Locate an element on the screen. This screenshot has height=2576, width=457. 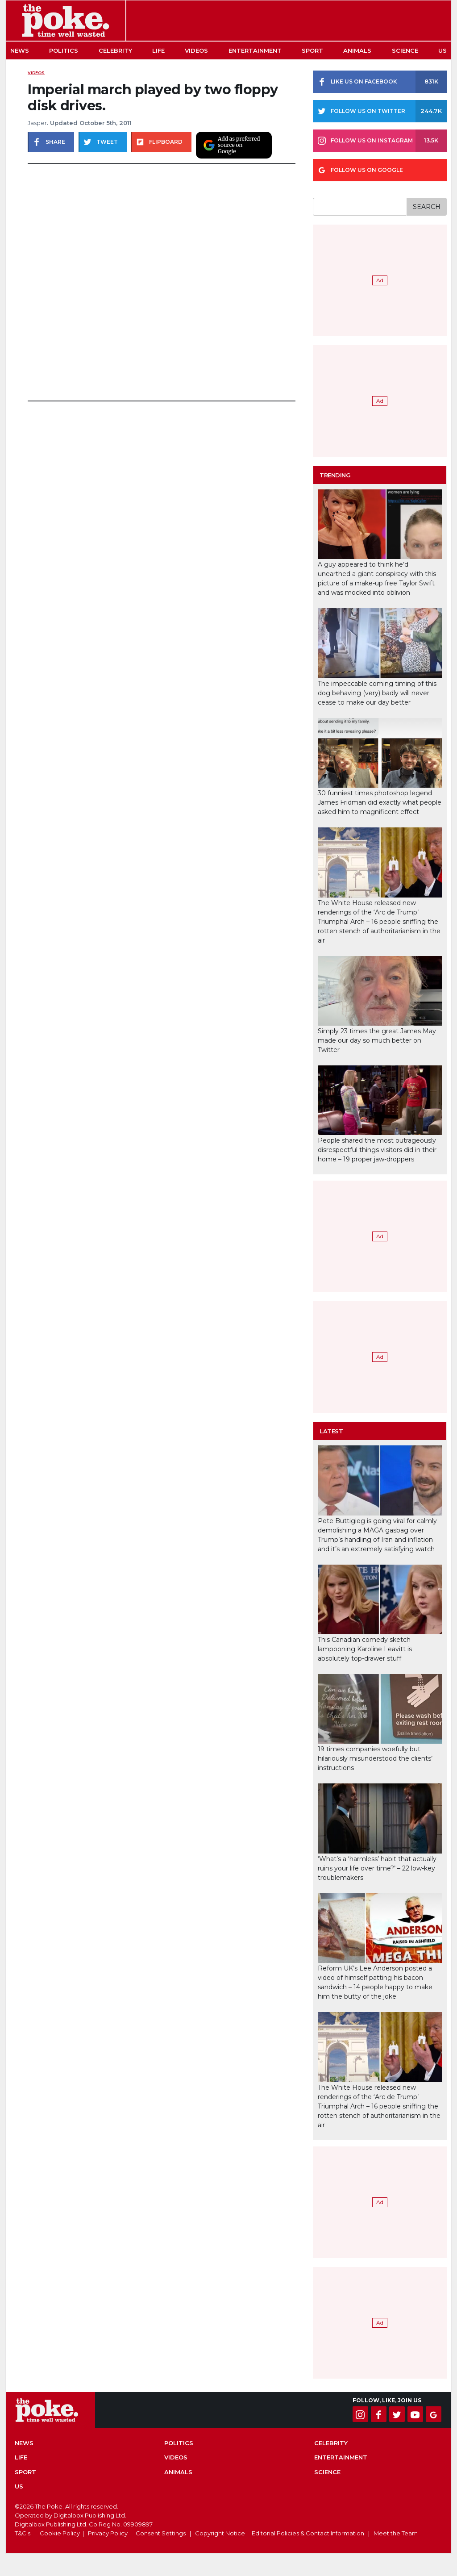
Life is located at coordinates (158, 50).